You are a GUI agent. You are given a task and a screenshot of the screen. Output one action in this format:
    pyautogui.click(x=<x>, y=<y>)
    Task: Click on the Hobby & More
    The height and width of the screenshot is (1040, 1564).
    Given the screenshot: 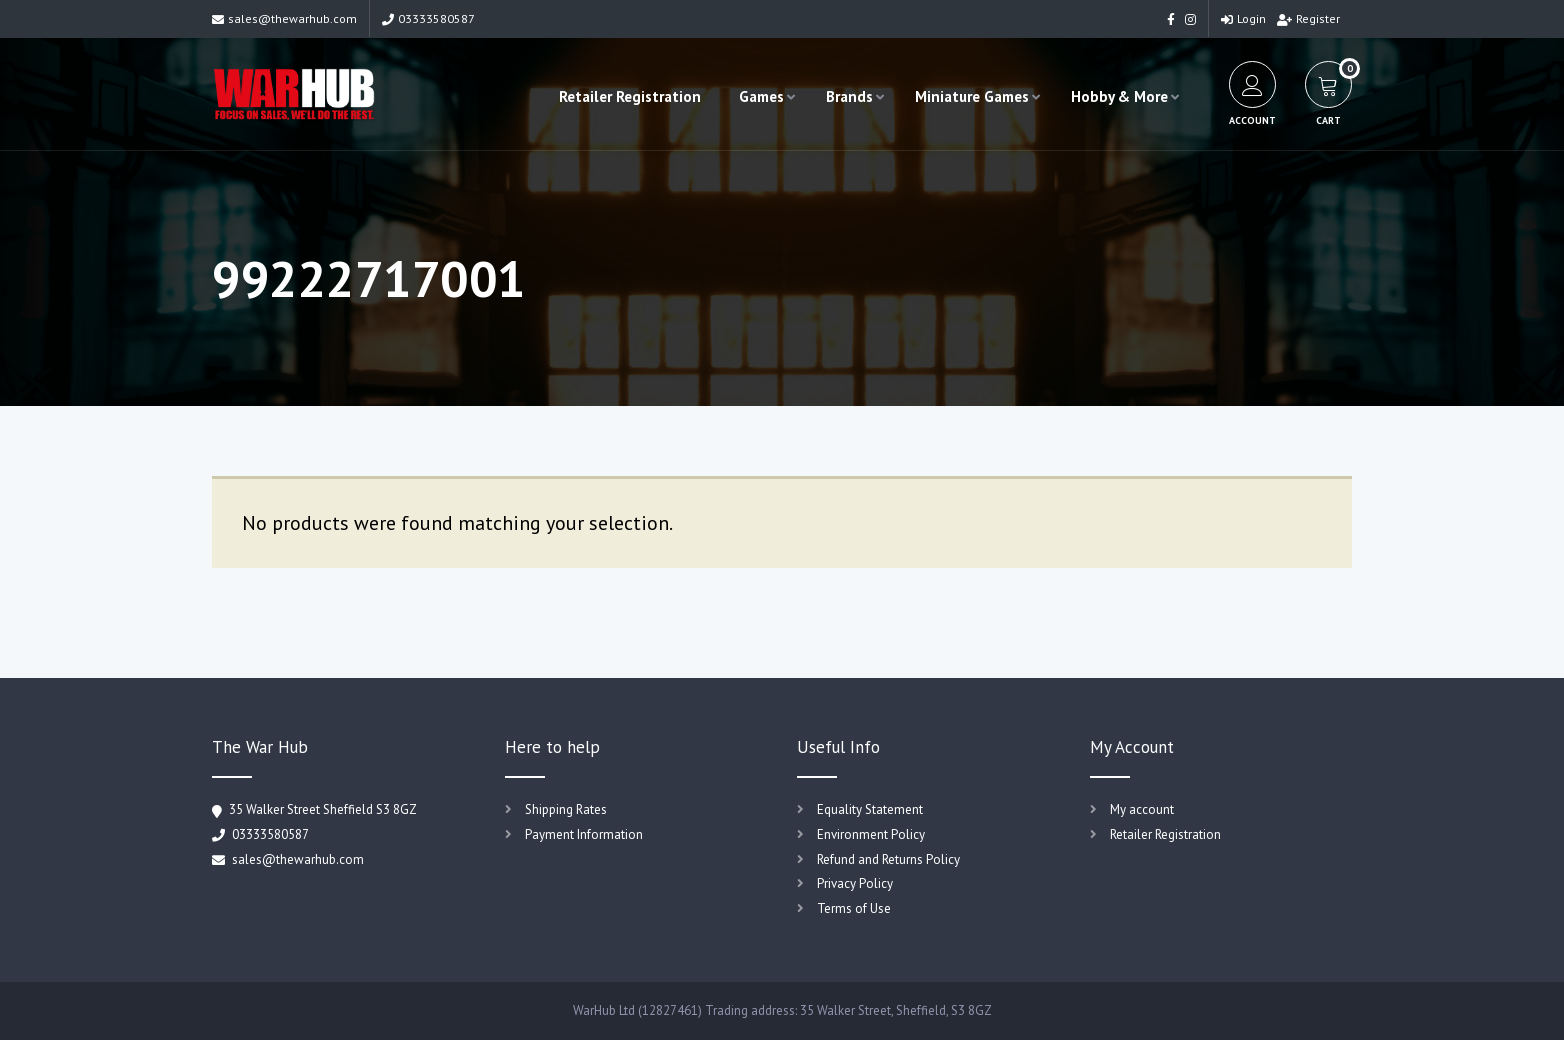 What is the action you would take?
    pyautogui.click(x=1119, y=96)
    